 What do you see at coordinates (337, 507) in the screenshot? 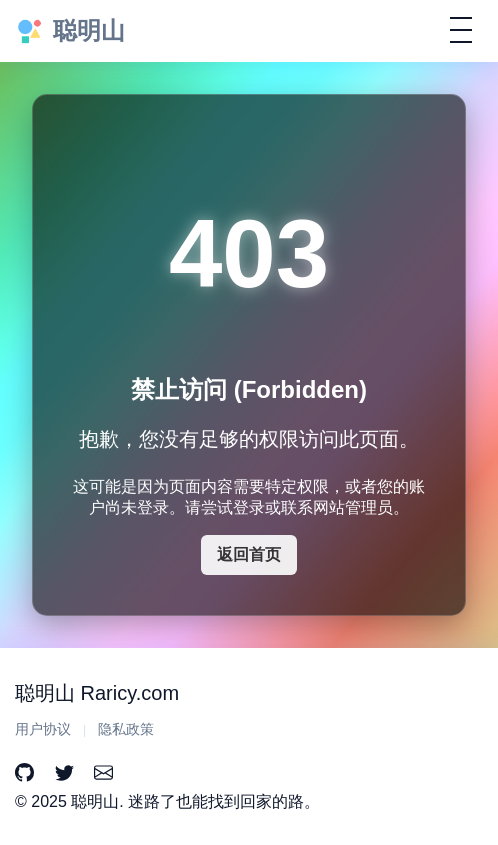
I see `联系网站管理员` at bounding box center [337, 507].